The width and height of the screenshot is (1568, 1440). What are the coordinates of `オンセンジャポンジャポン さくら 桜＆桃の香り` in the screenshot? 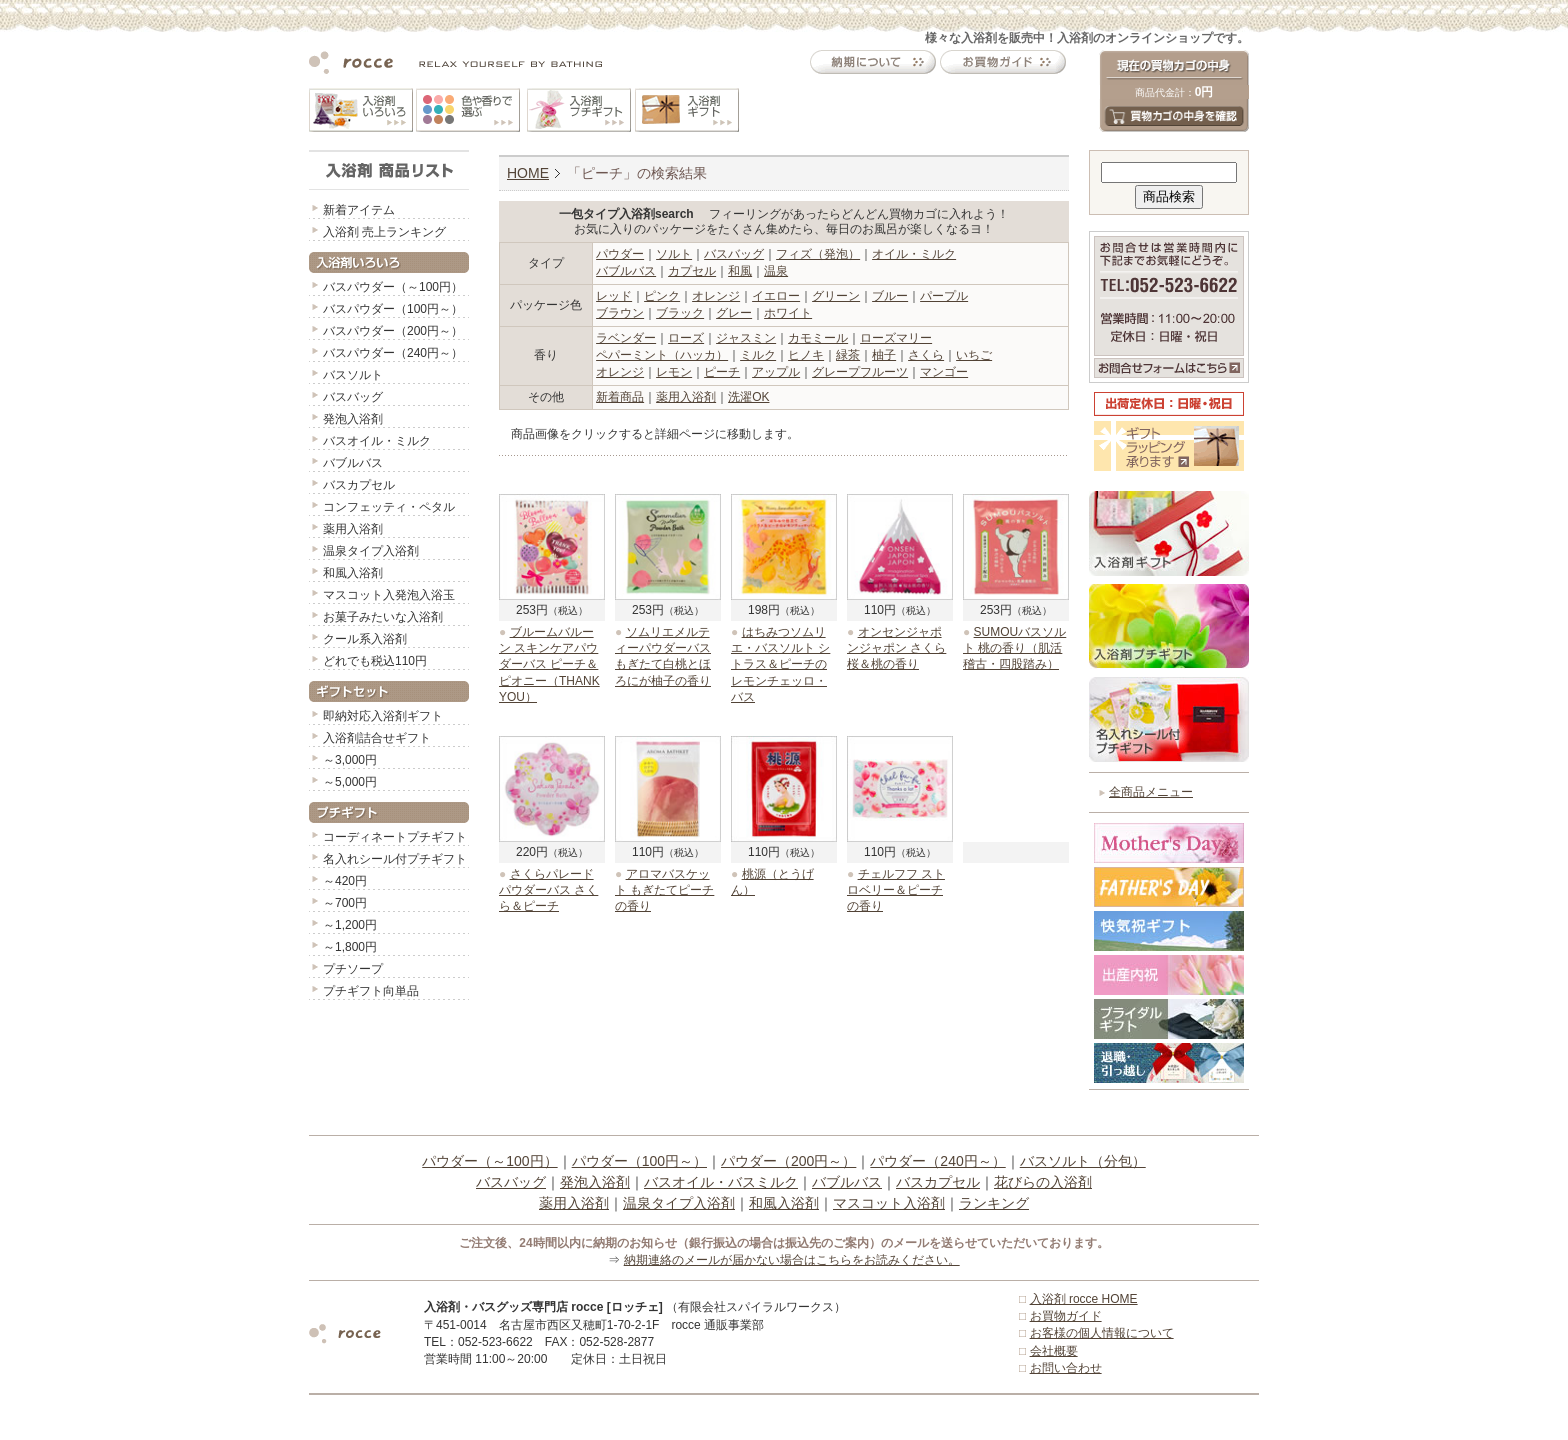 It's located at (896, 648).